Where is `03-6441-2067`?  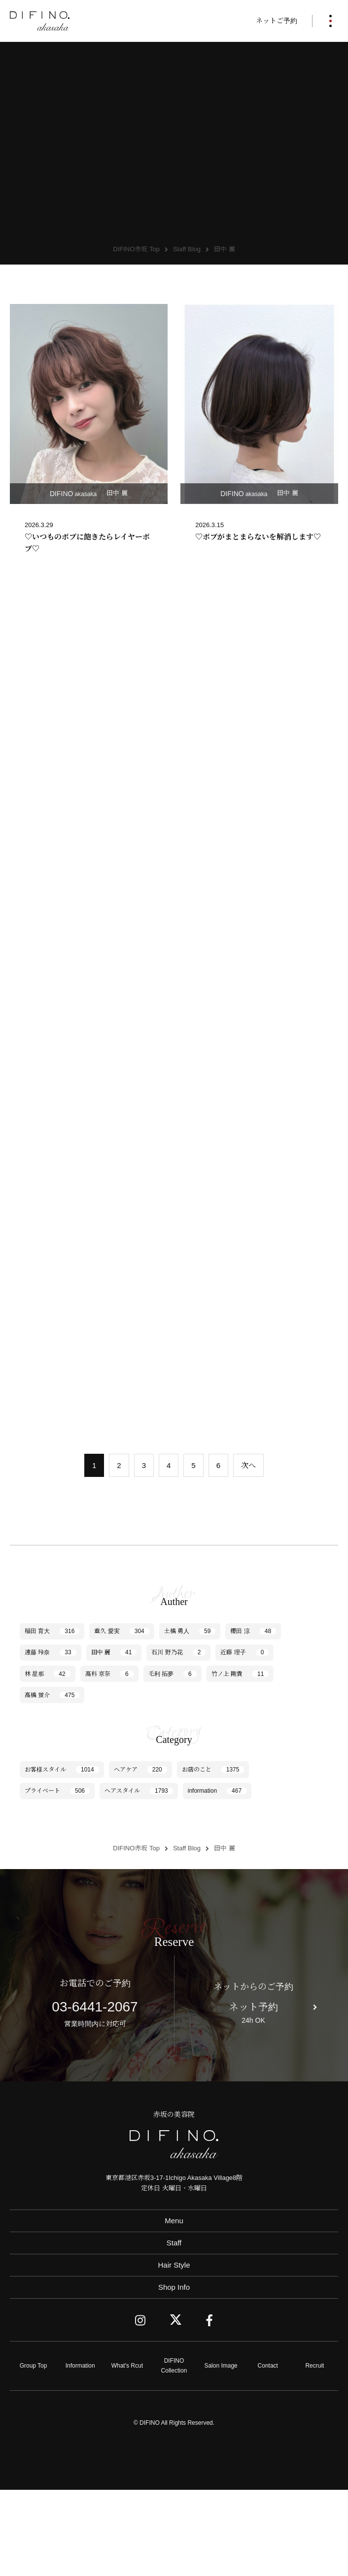
03-6441-2067 is located at coordinates (95, 2093).